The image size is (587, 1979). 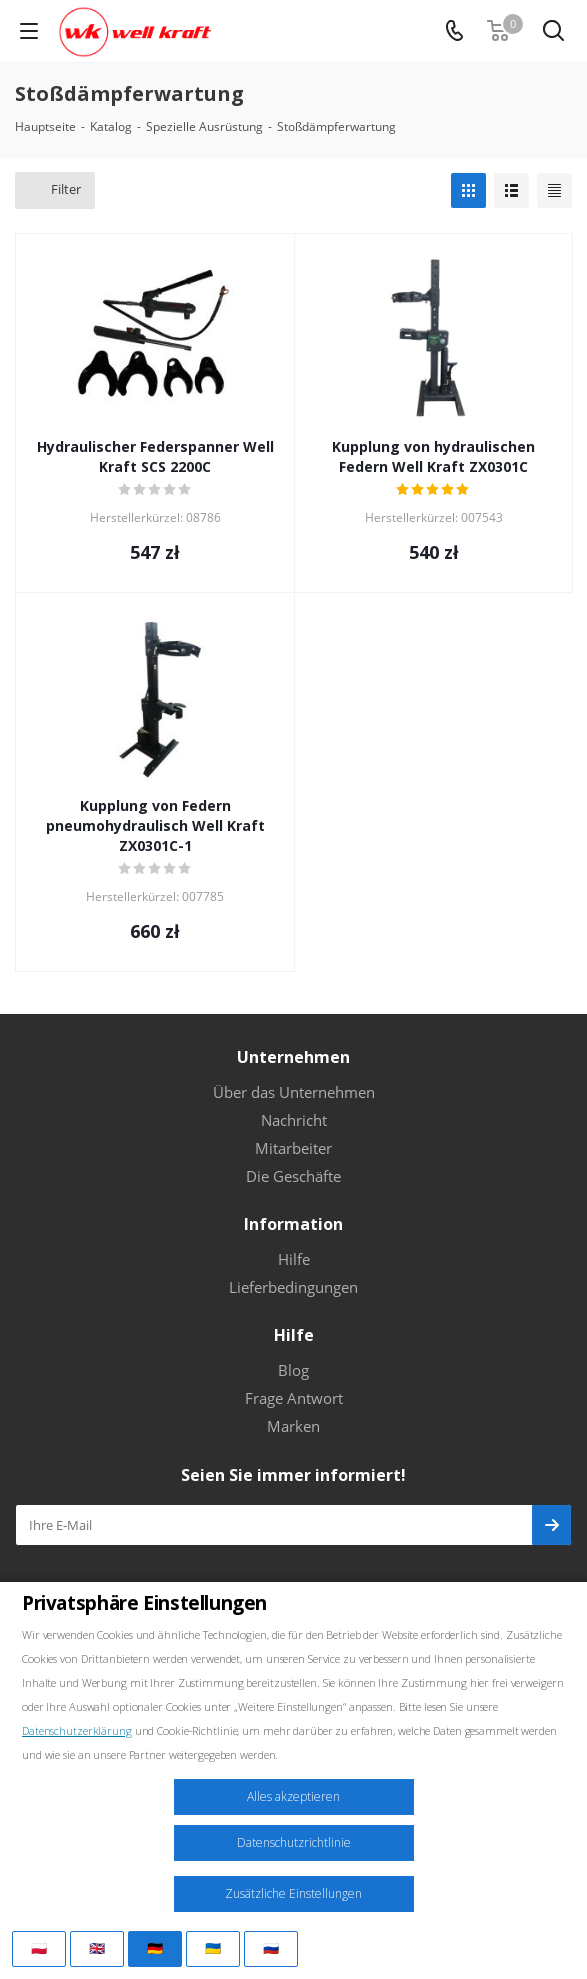 I want to click on 🇬🇧, so click(x=97, y=1948).